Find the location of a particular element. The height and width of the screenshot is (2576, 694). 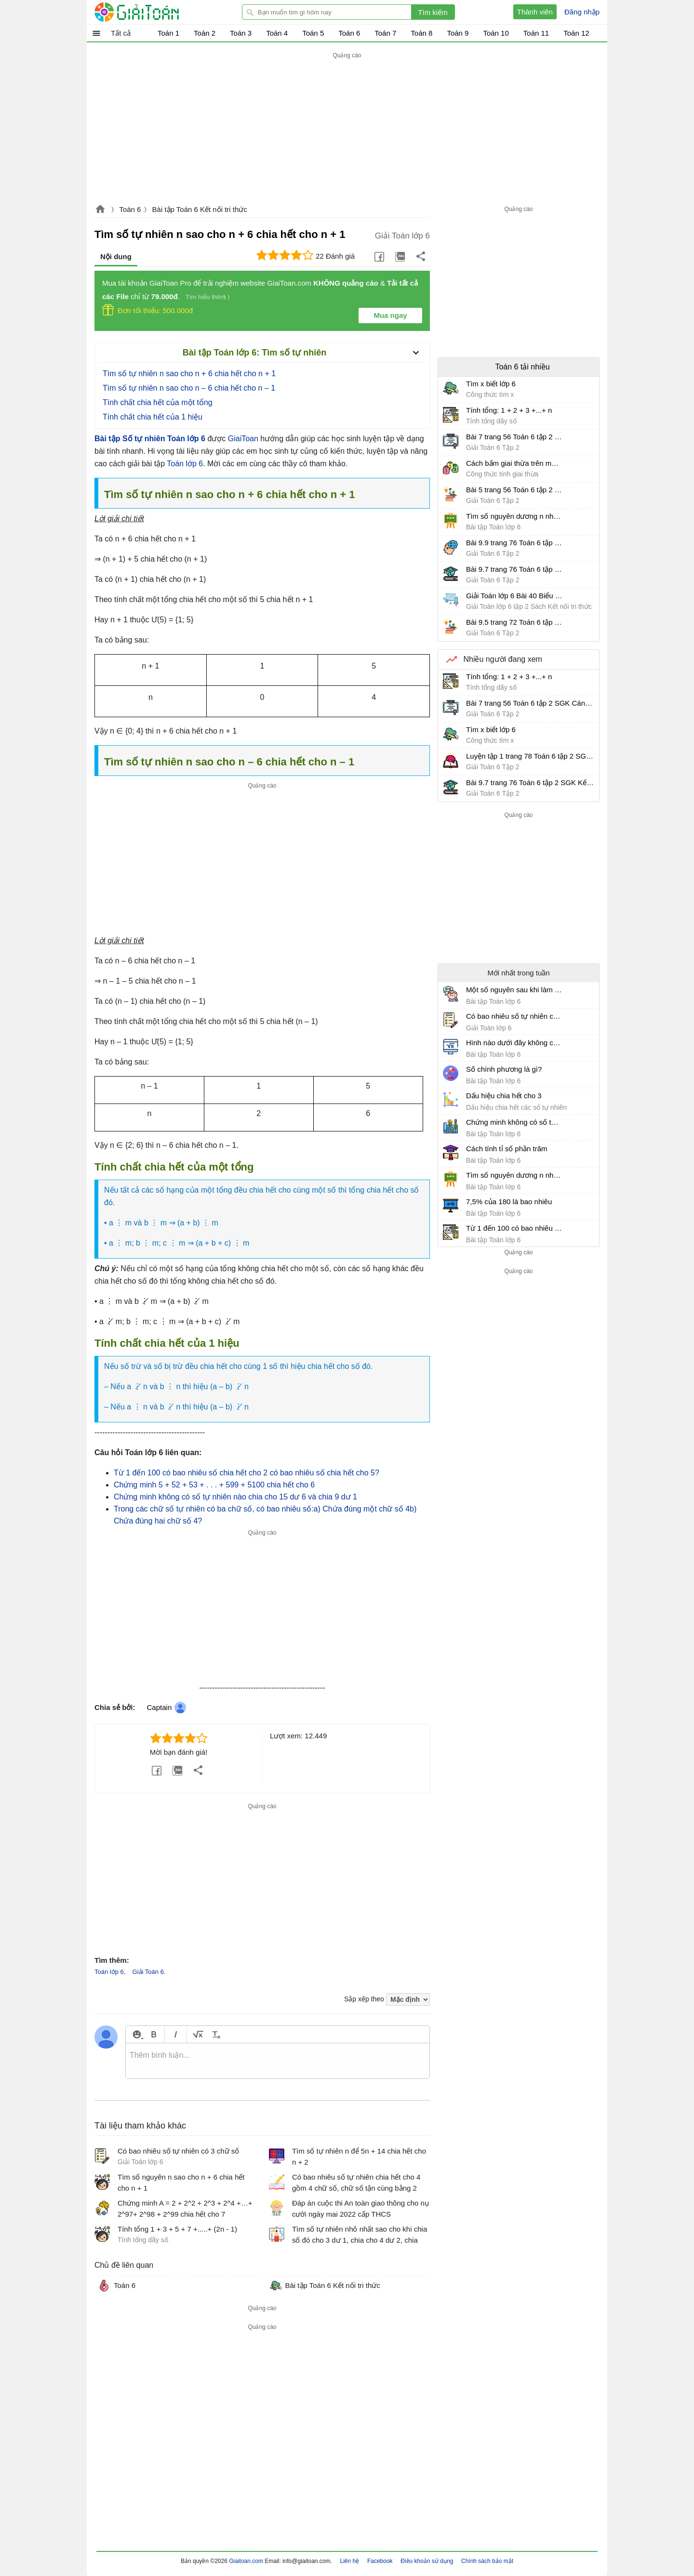

Tính chất chia hết của 1 hiệu is located at coordinates (152, 417).